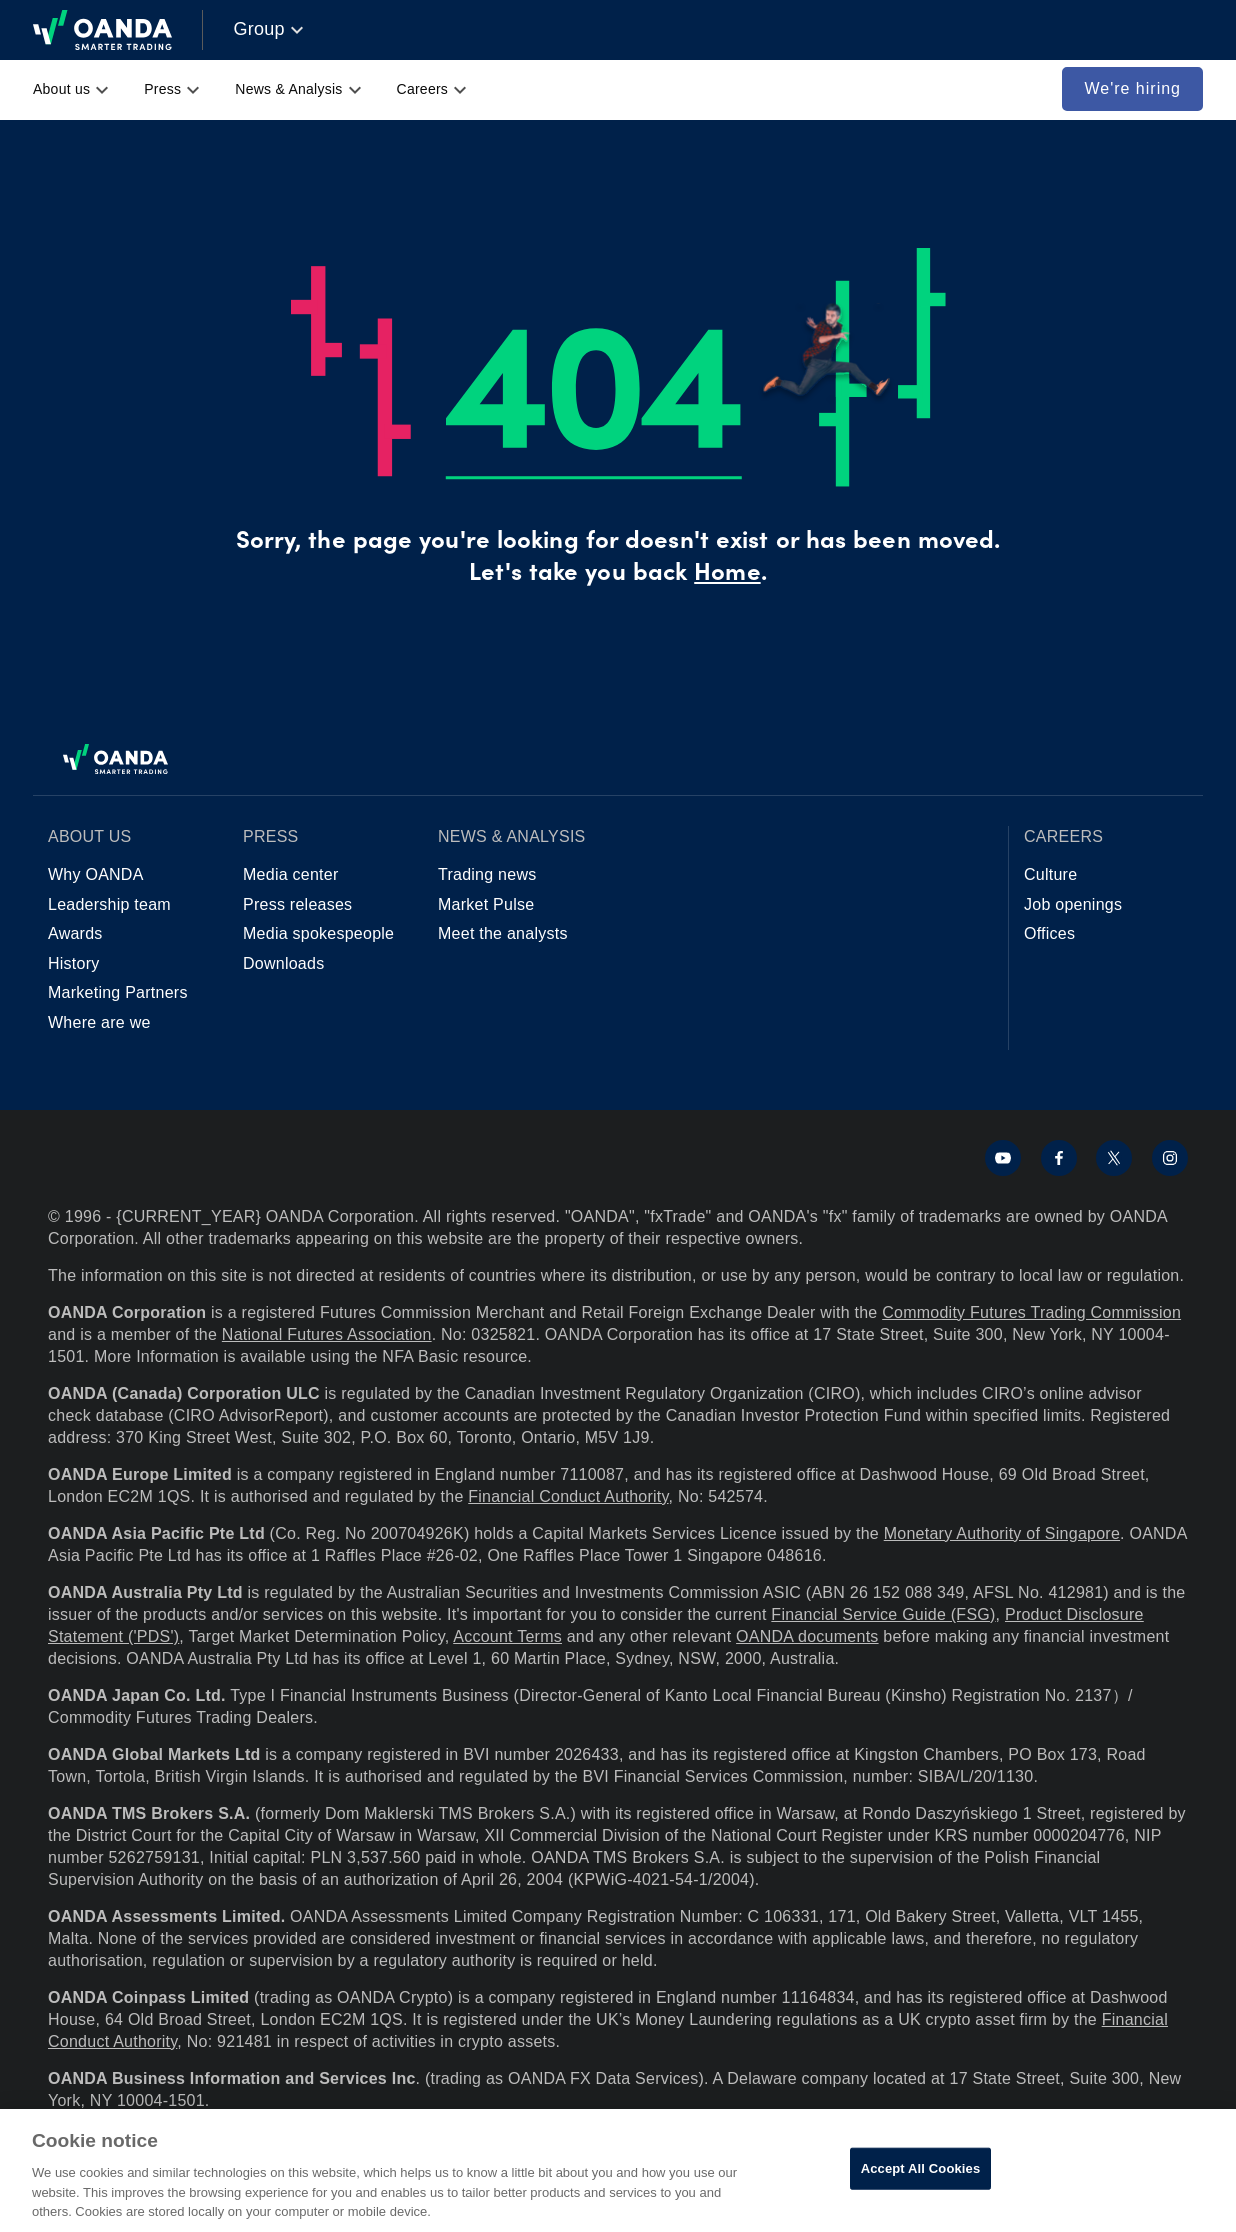  What do you see at coordinates (118, 992) in the screenshot?
I see `Marketing Partners` at bounding box center [118, 992].